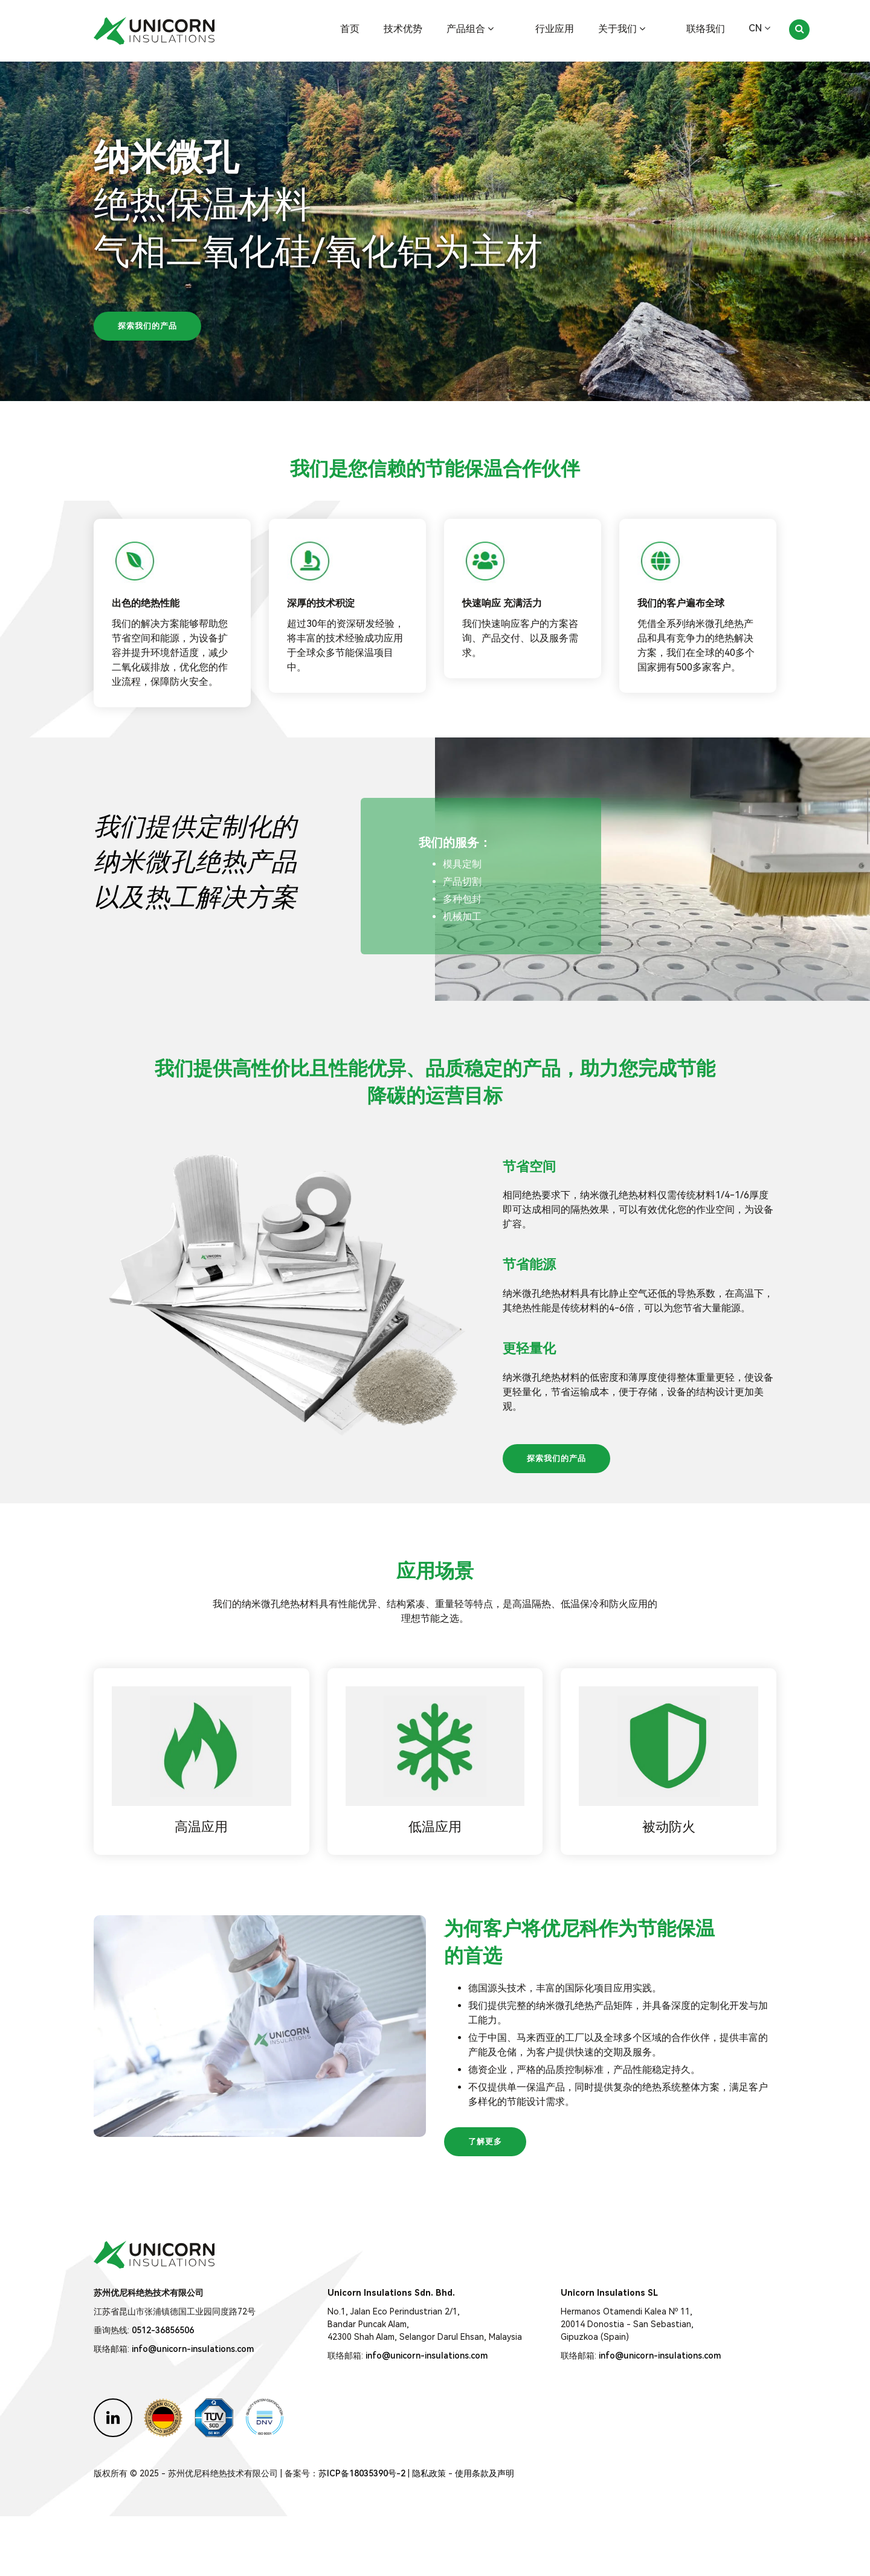 The height and width of the screenshot is (2576, 870). What do you see at coordinates (638, 28) in the screenshot?
I see `关于我们` at bounding box center [638, 28].